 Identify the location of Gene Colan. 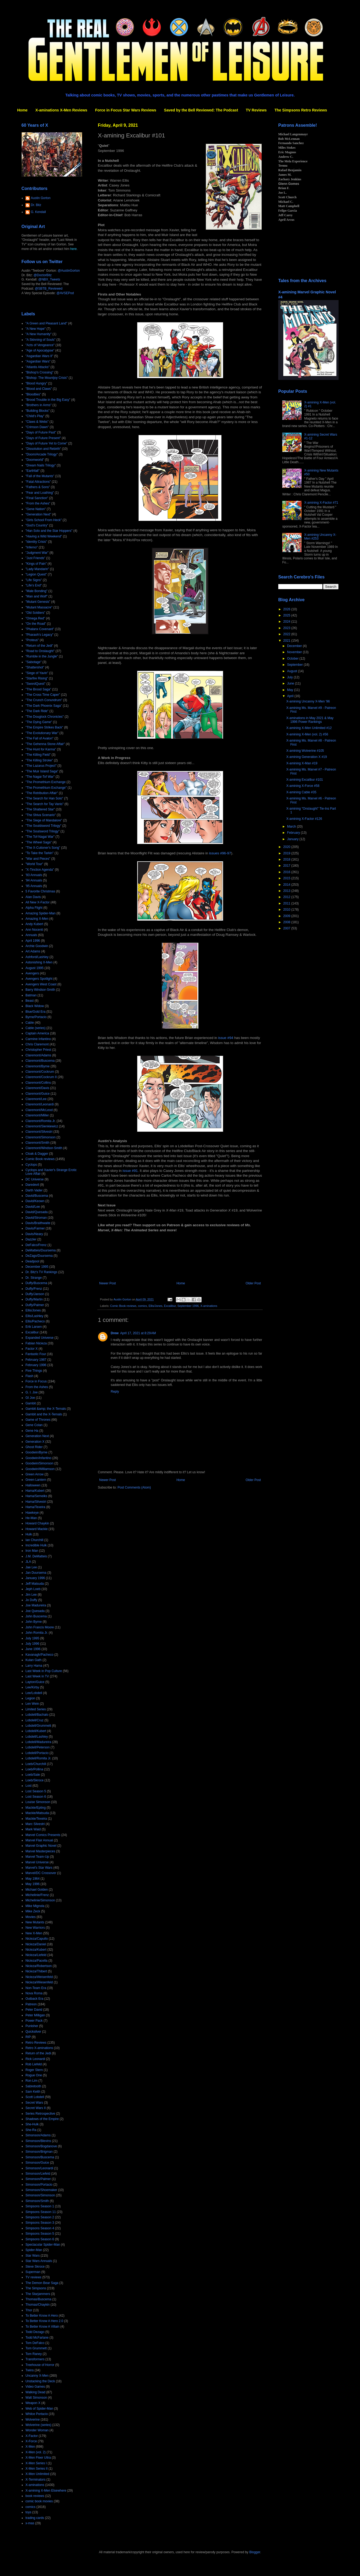
(34, 1425).